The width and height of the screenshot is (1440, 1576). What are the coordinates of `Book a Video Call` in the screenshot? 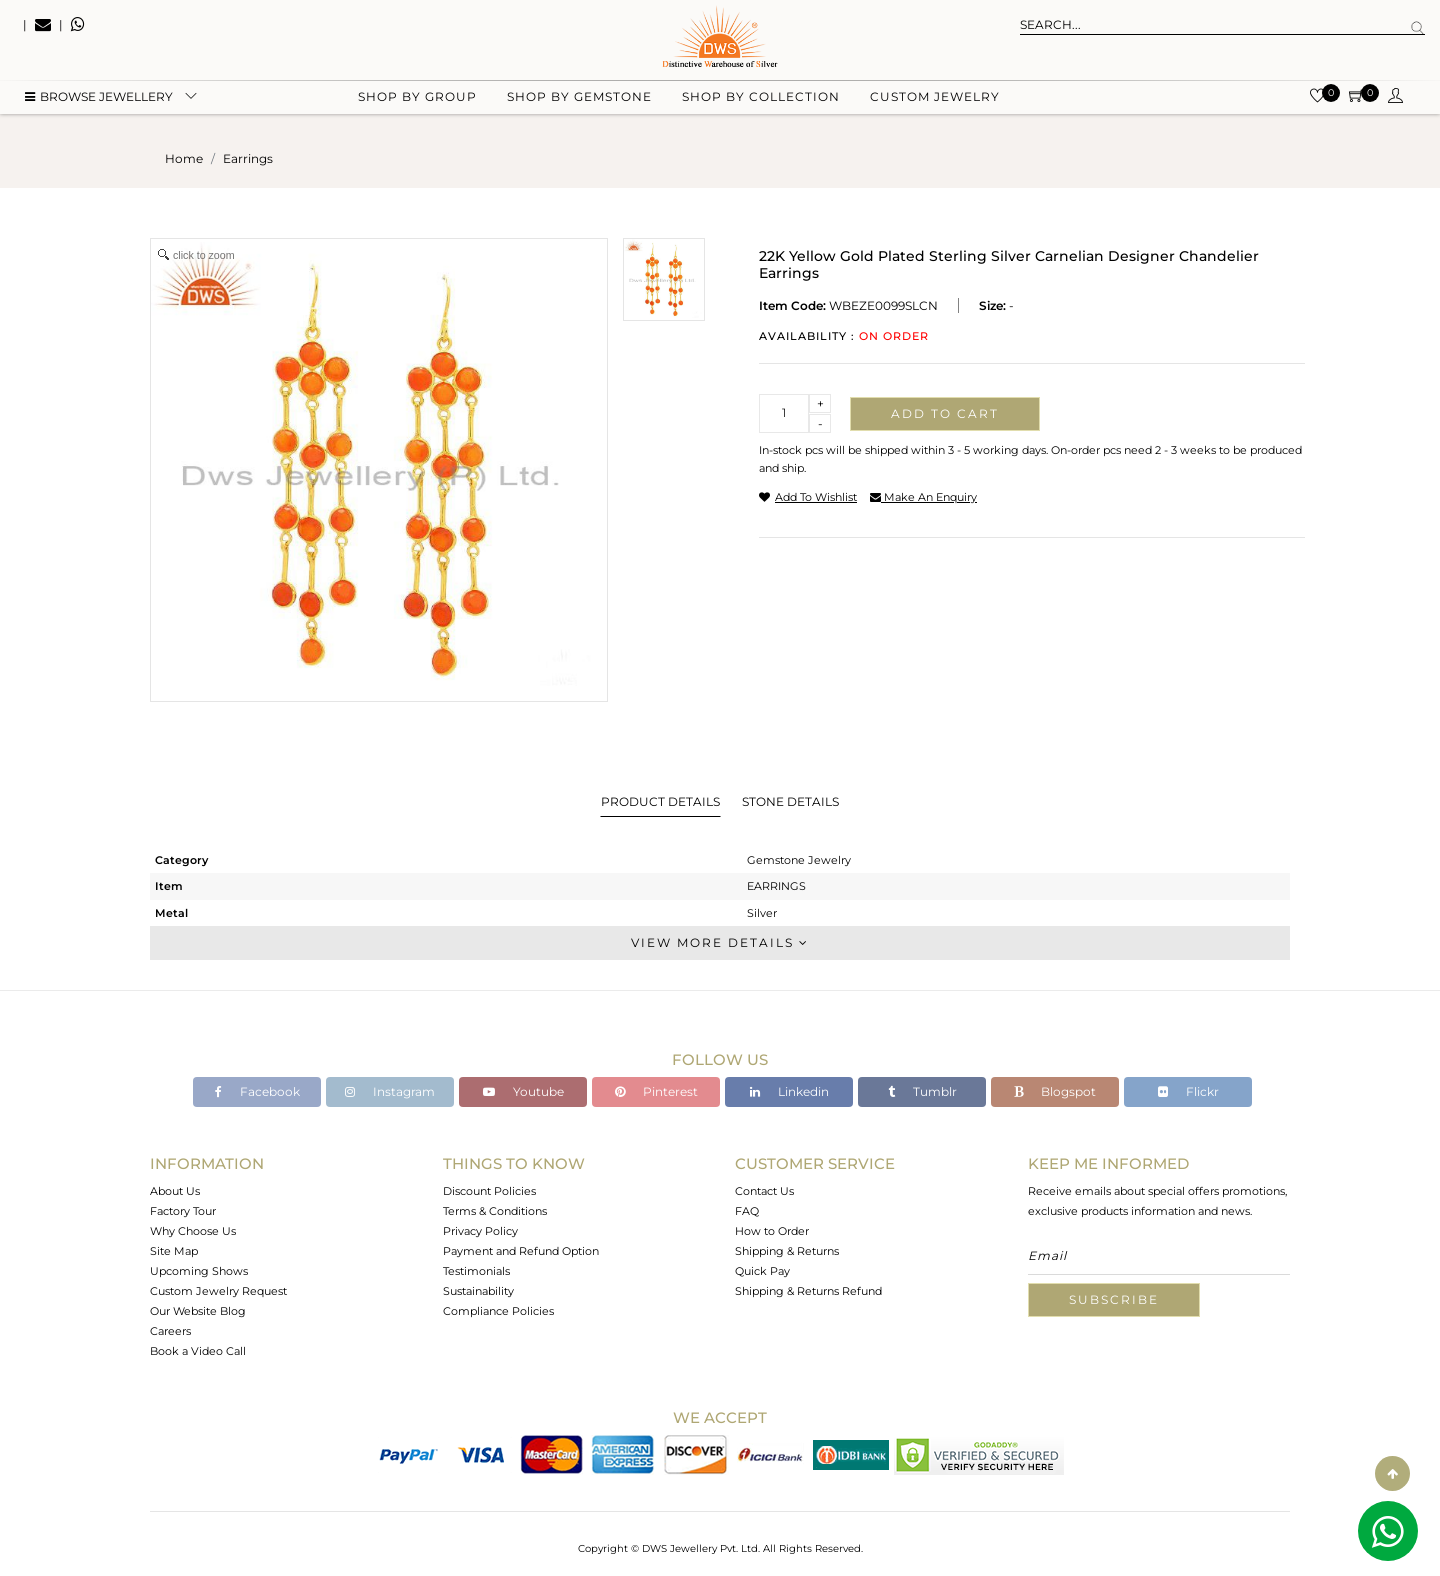 It's located at (198, 1351).